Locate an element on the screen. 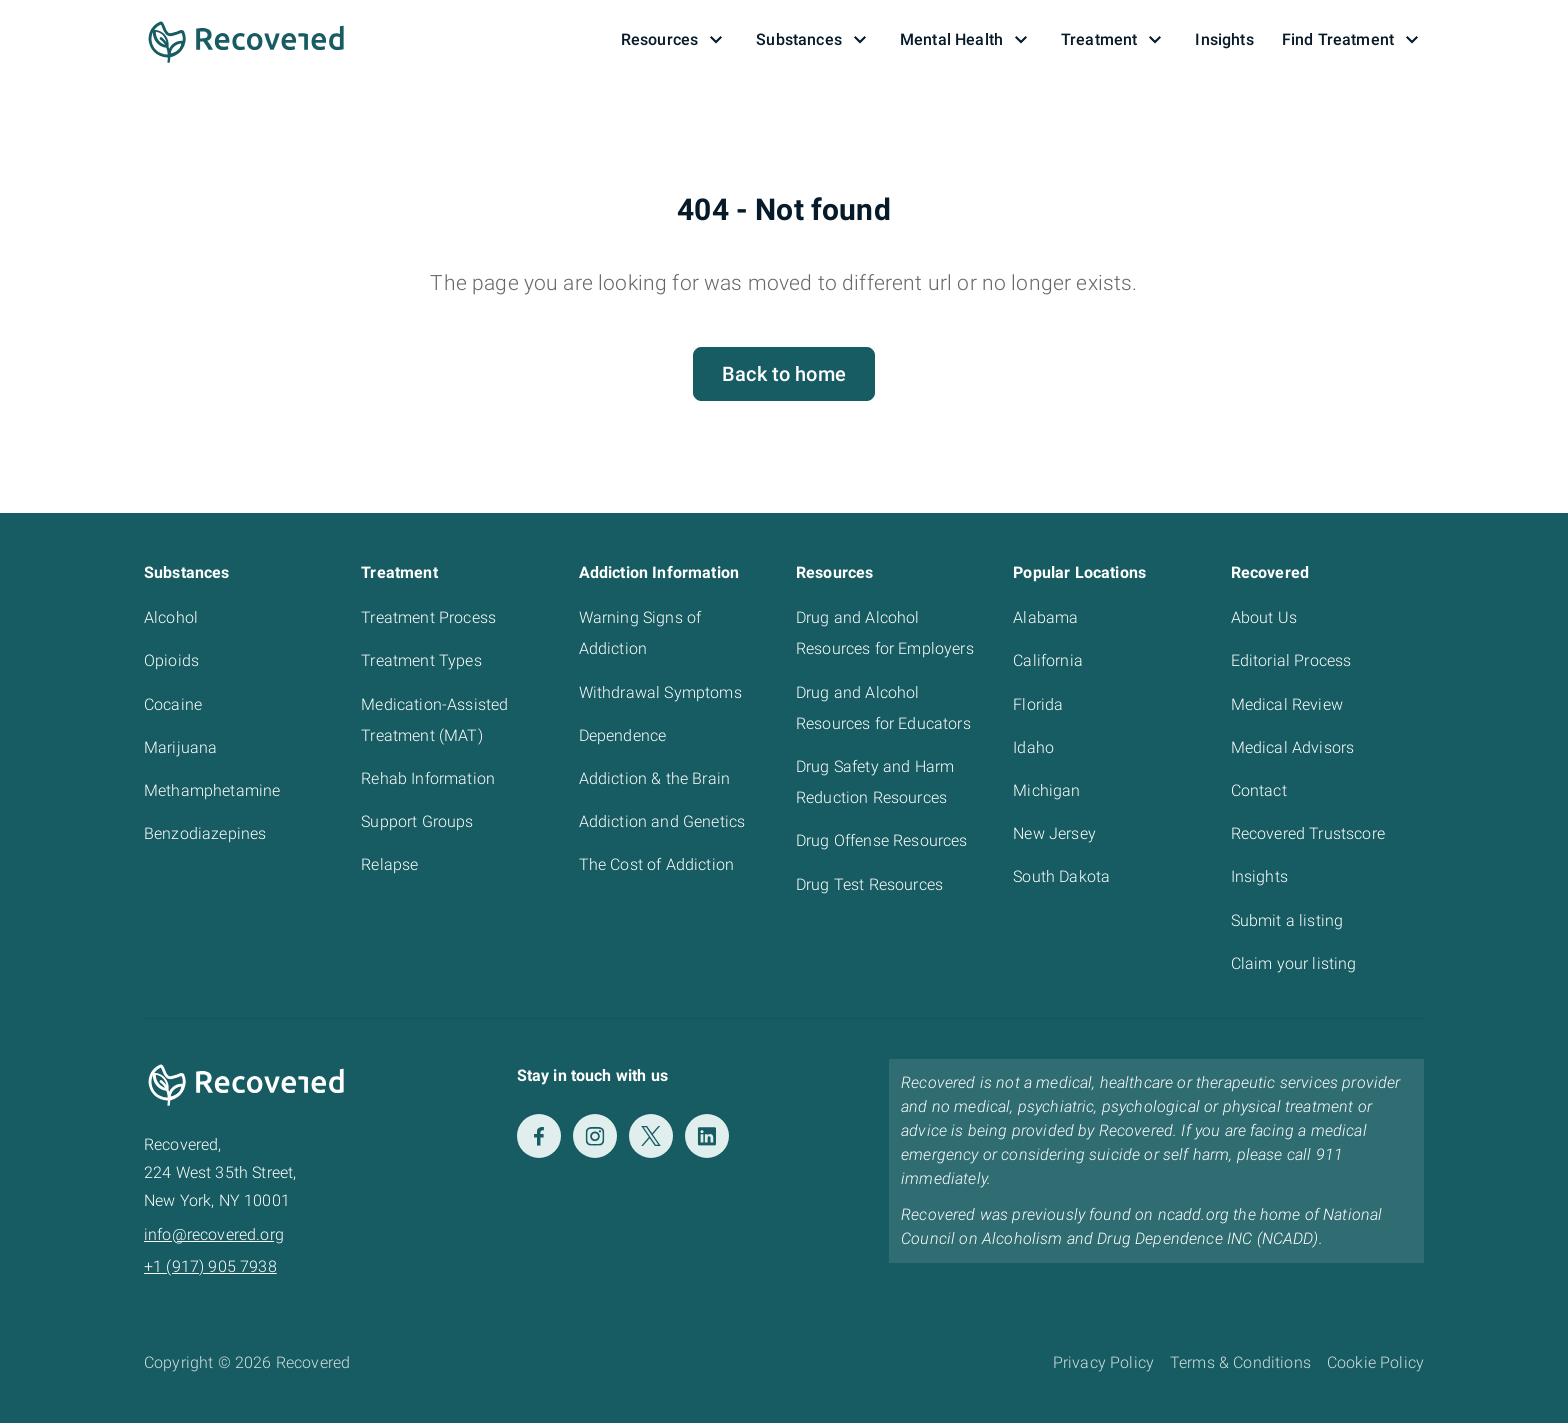  Drug Offense Resources is located at coordinates (882, 840).